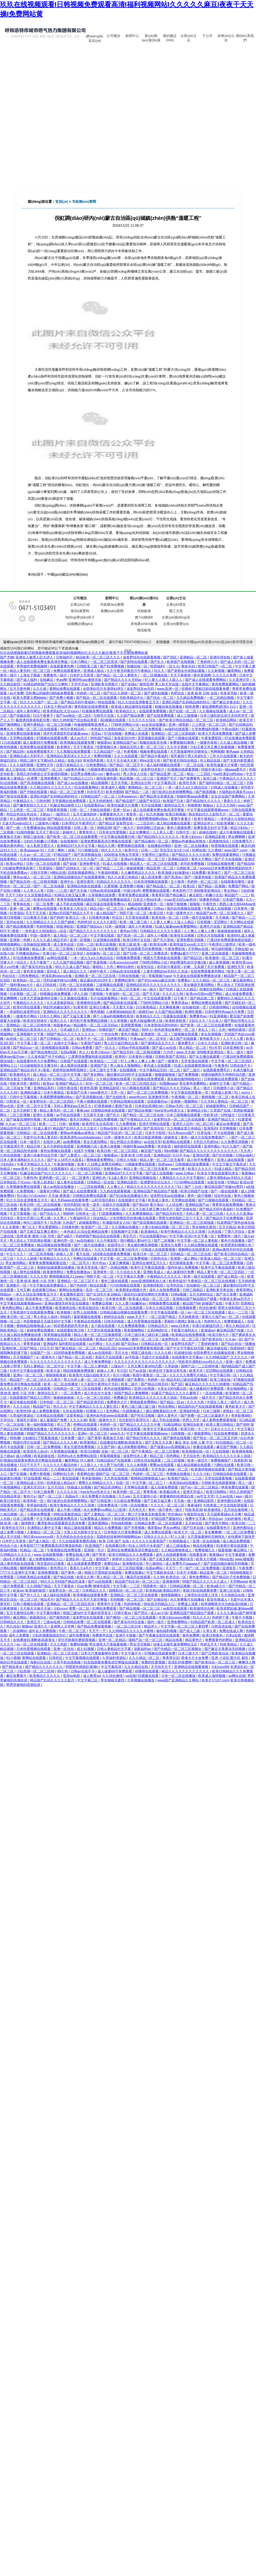  Describe the element at coordinates (117, 1038) in the screenshot. I see `四虎黄色网址` at that location.